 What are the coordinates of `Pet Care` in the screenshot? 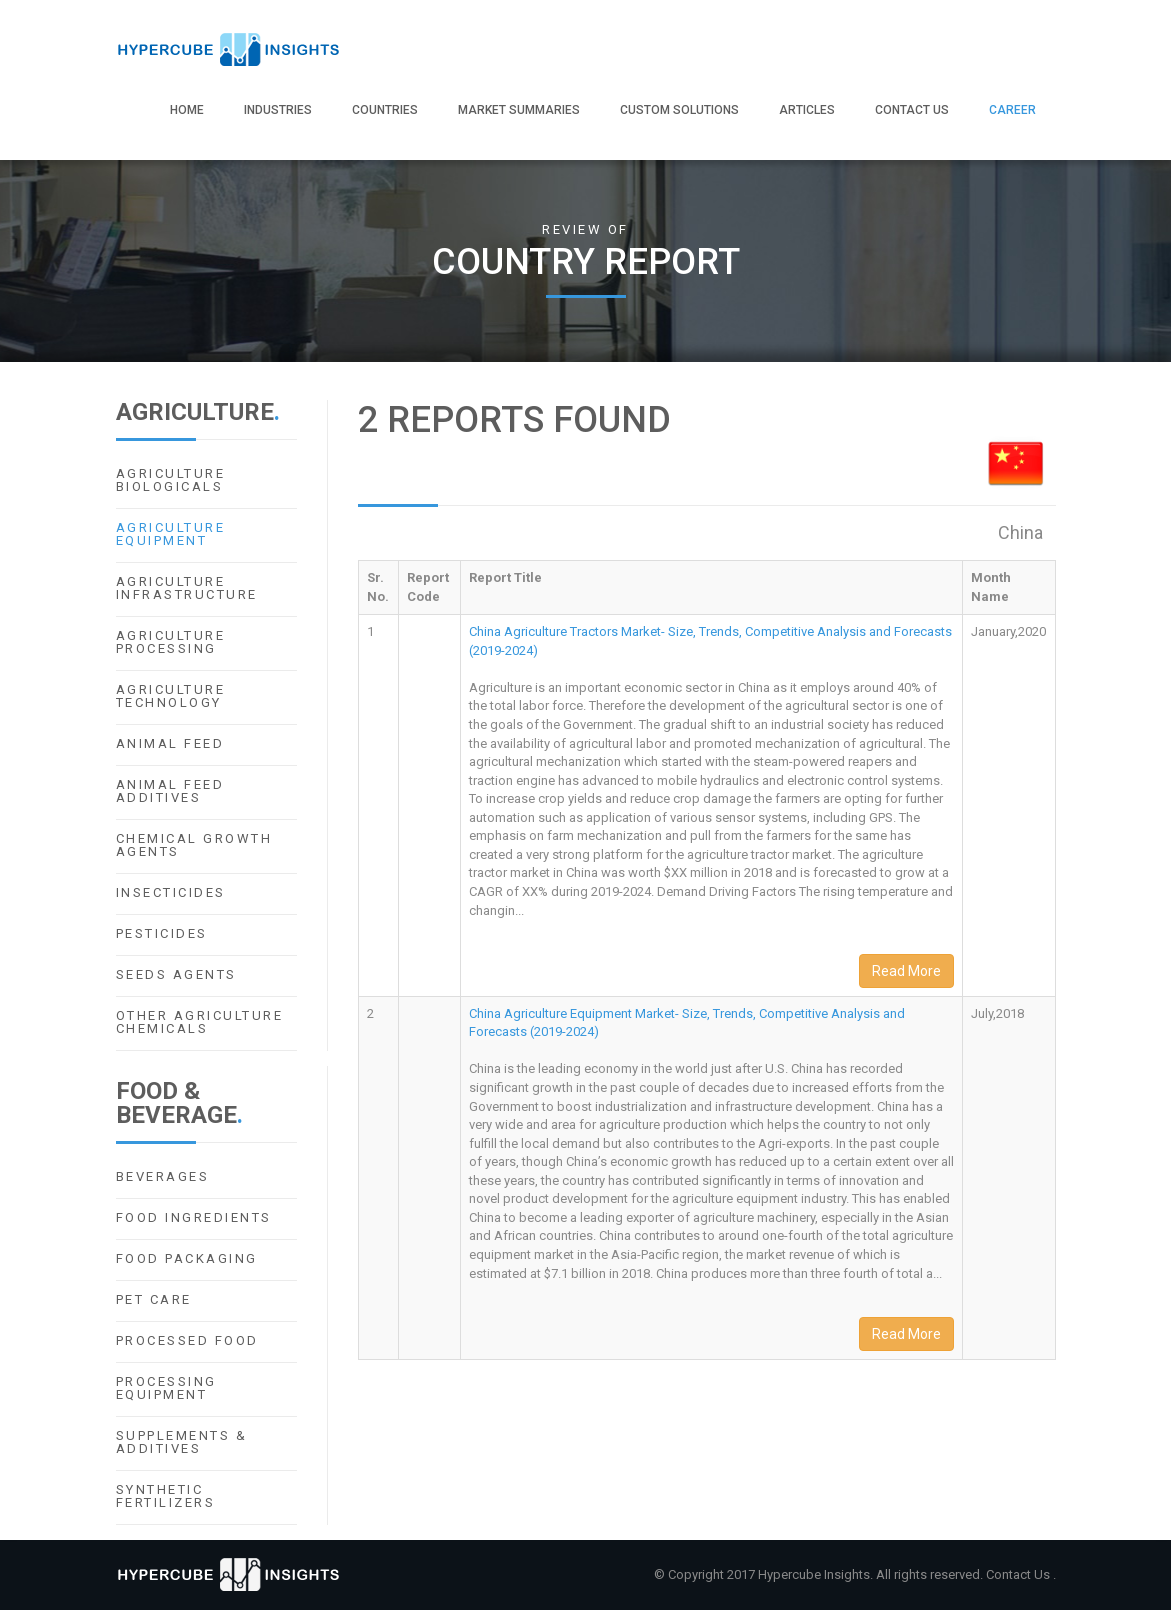 It's located at (154, 1299).